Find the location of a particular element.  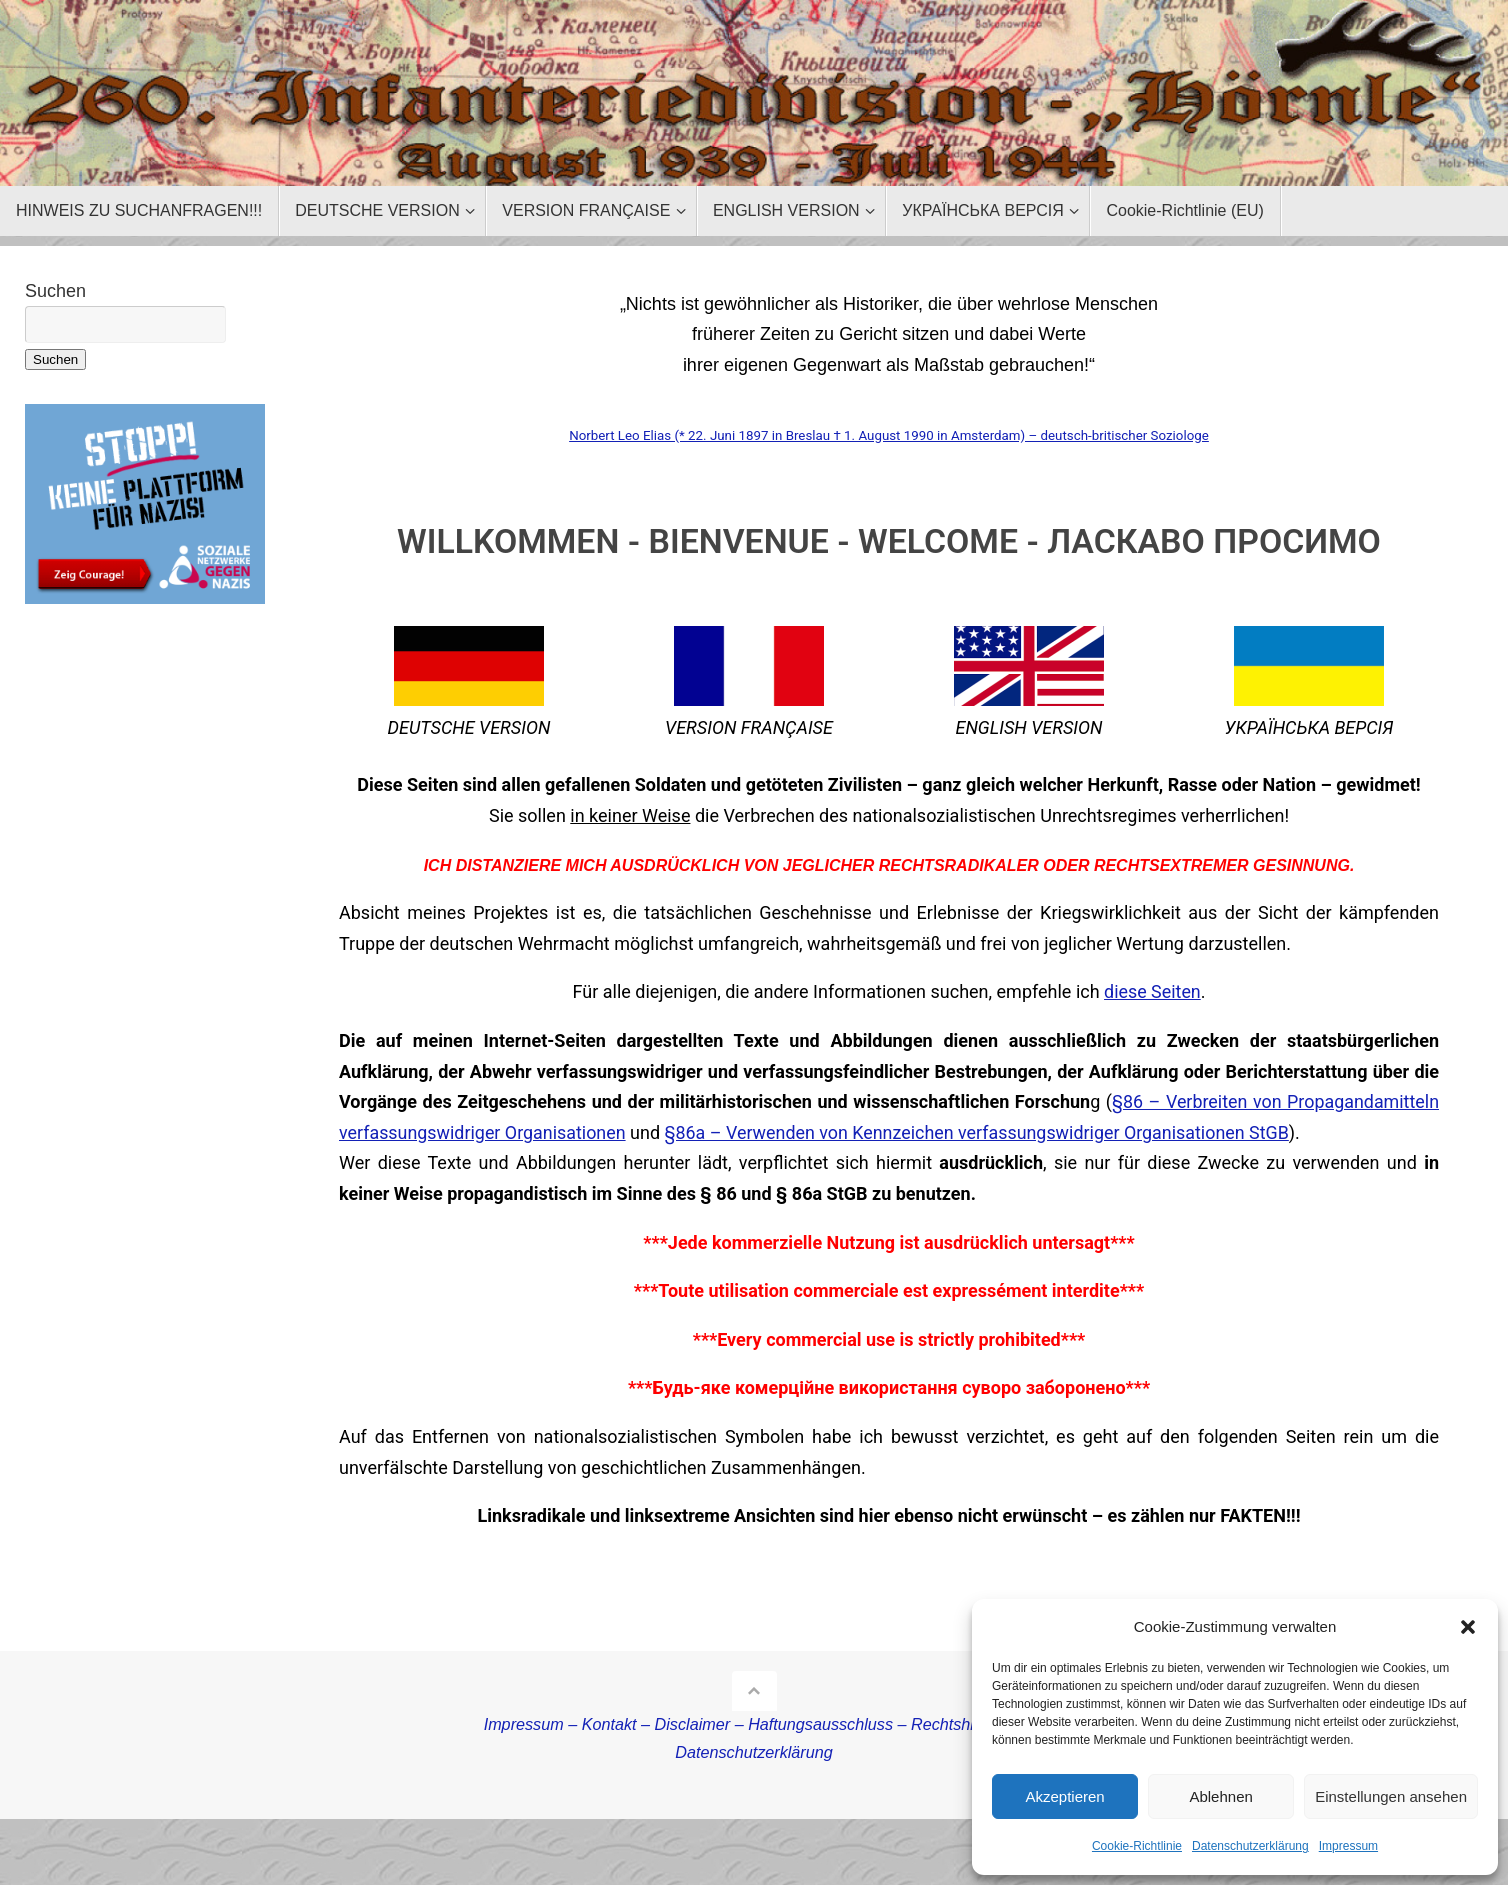

Suchen is located at coordinates (55, 291).